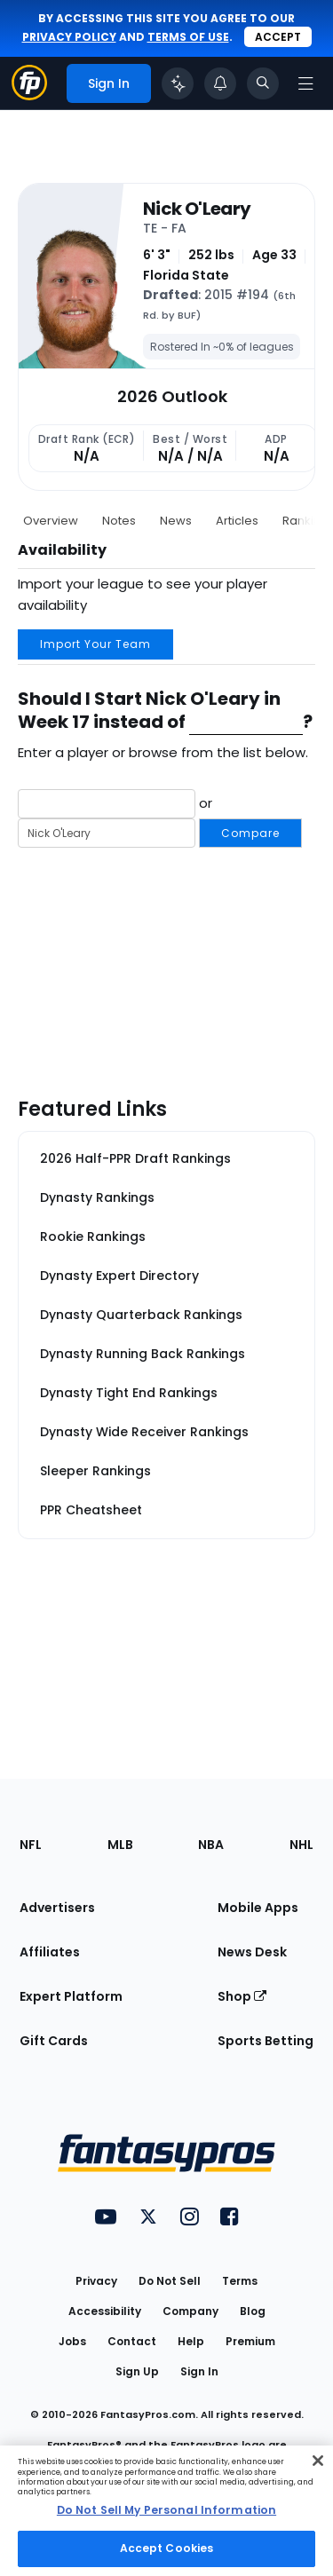 This screenshot has height=2576, width=333. Describe the element at coordinates (265, 2041) in the screenshot. I see `Sports Betting` at that location.